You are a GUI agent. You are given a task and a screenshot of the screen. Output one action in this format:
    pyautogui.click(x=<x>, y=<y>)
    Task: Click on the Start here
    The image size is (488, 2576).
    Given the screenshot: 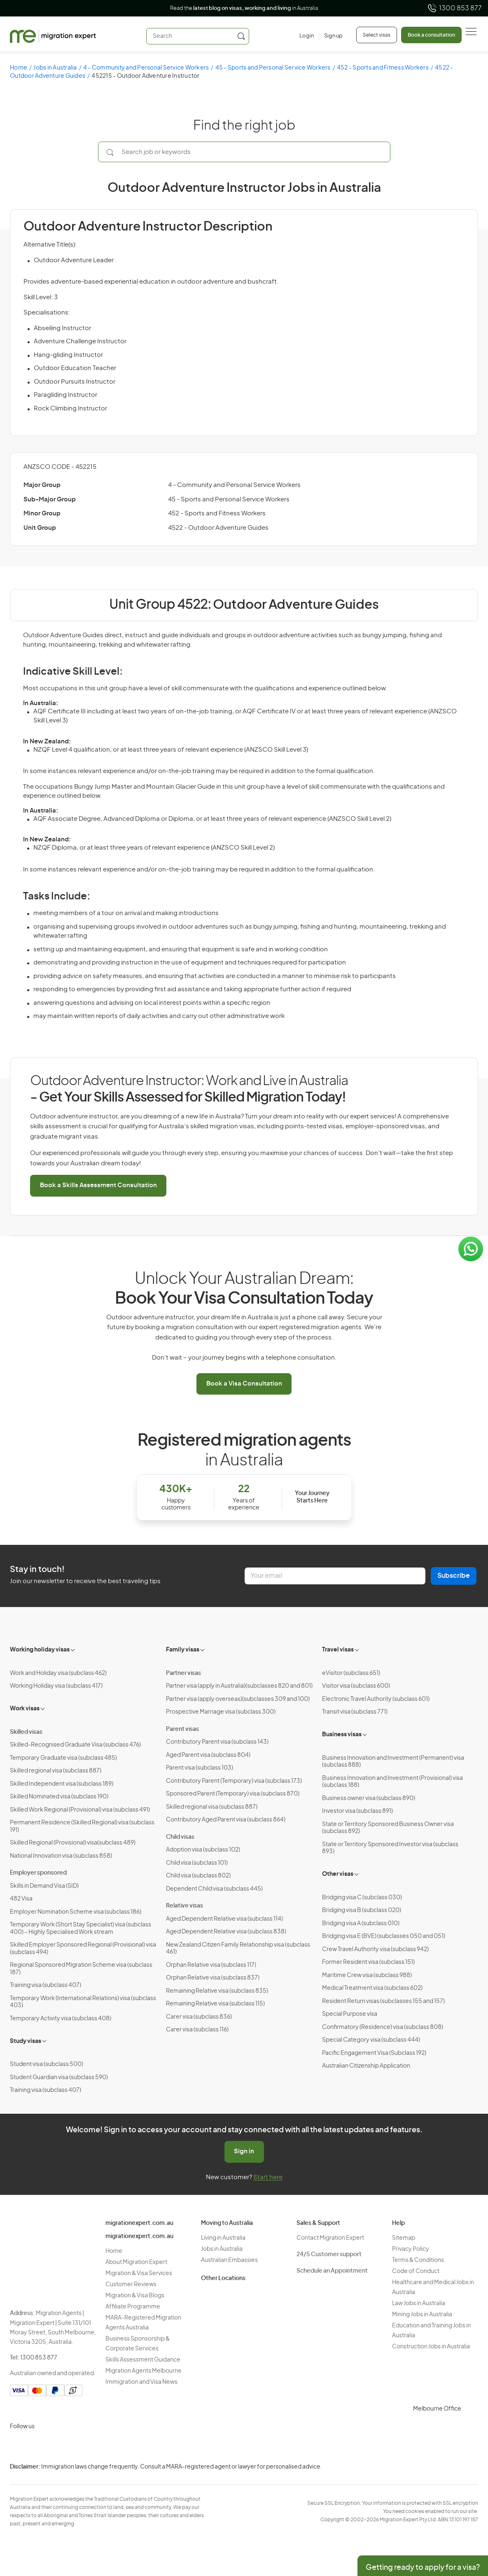 What is the action you would take?
    pyautogui.click(x=268, y=2177)
    